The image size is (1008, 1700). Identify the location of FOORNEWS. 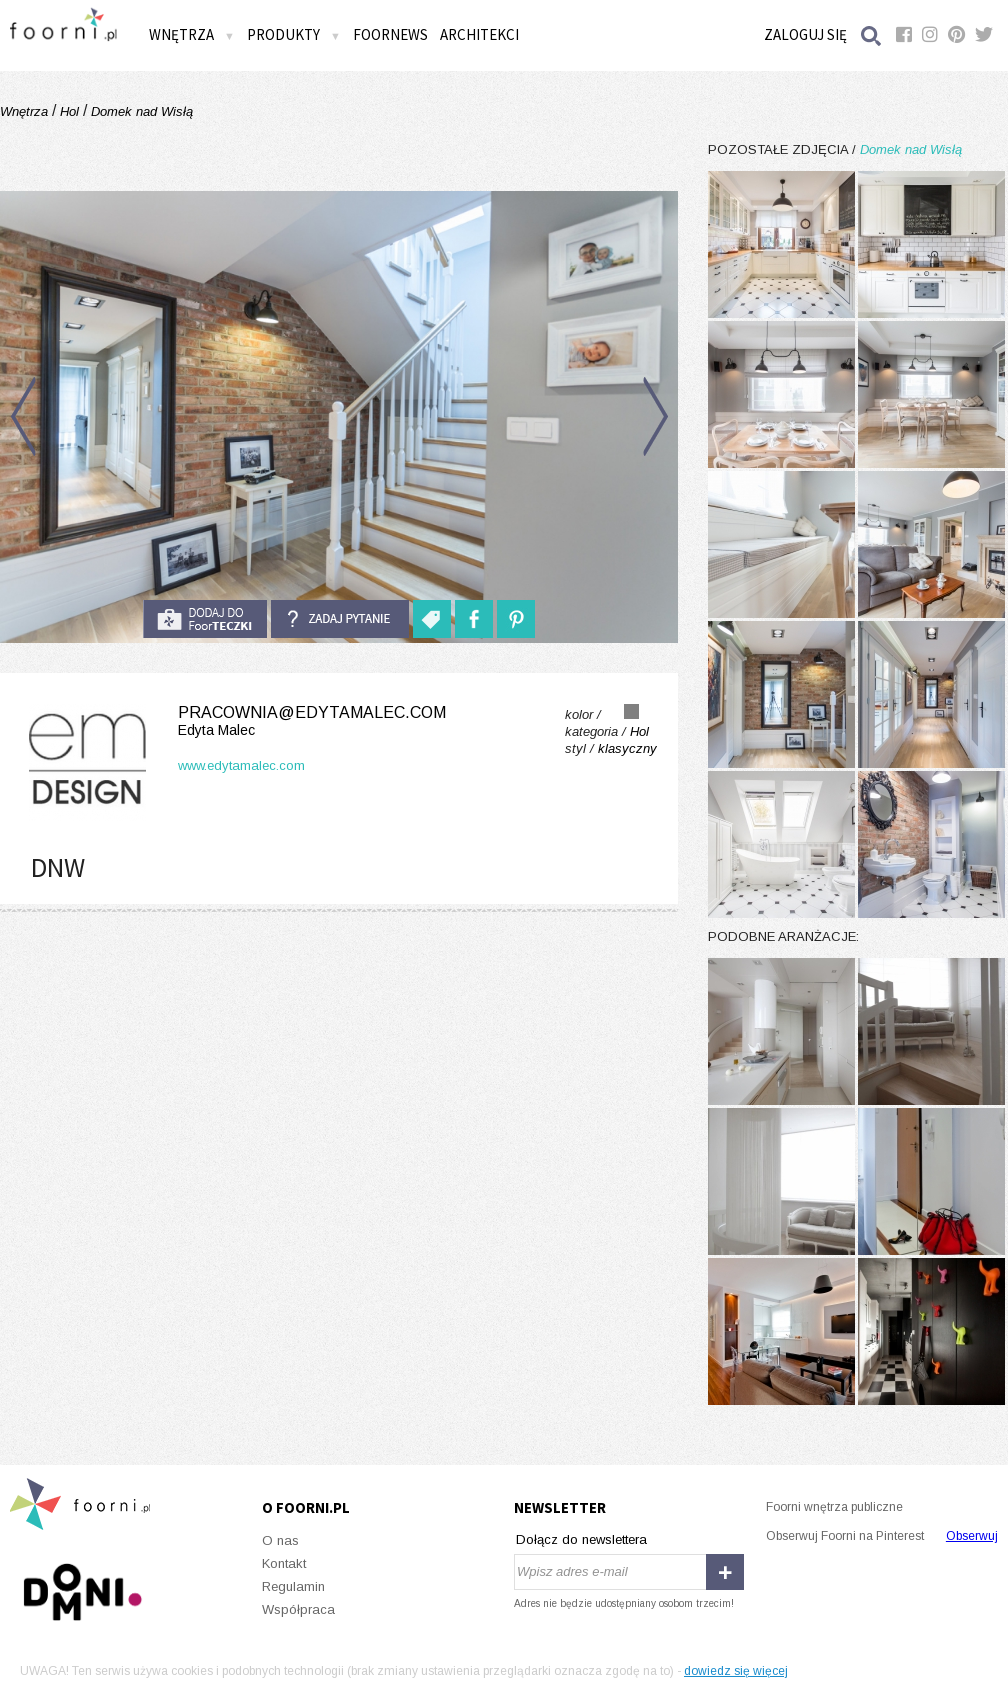
(390, 34).